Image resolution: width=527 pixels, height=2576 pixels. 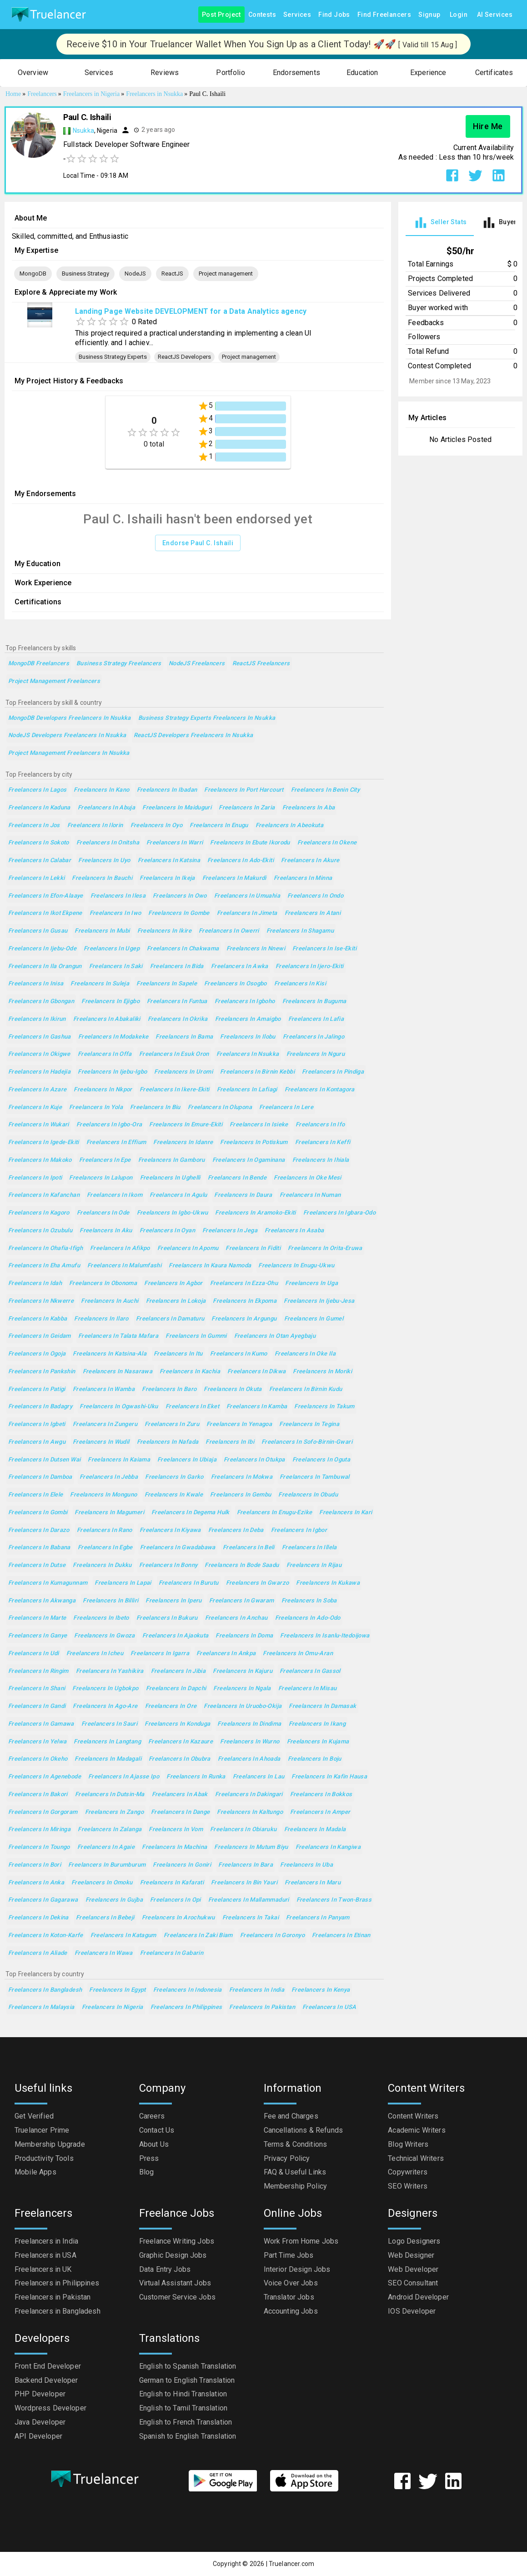 I want to click on Freelancers in Ikirun, so click(x=37, y=1019).